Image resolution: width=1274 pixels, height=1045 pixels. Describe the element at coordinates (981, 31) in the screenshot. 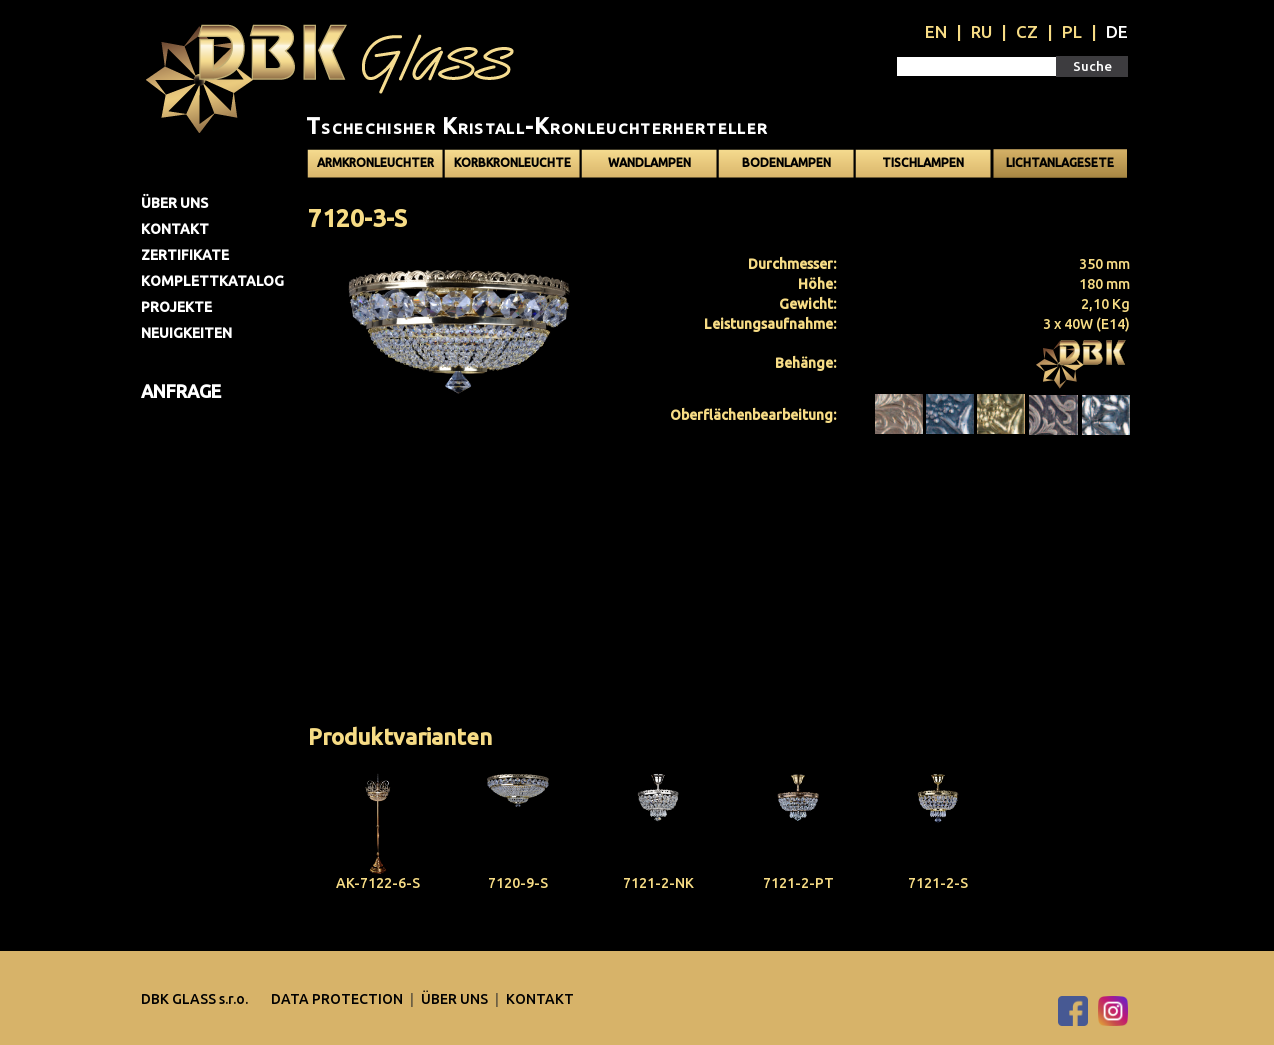

I see `RU` at that location.